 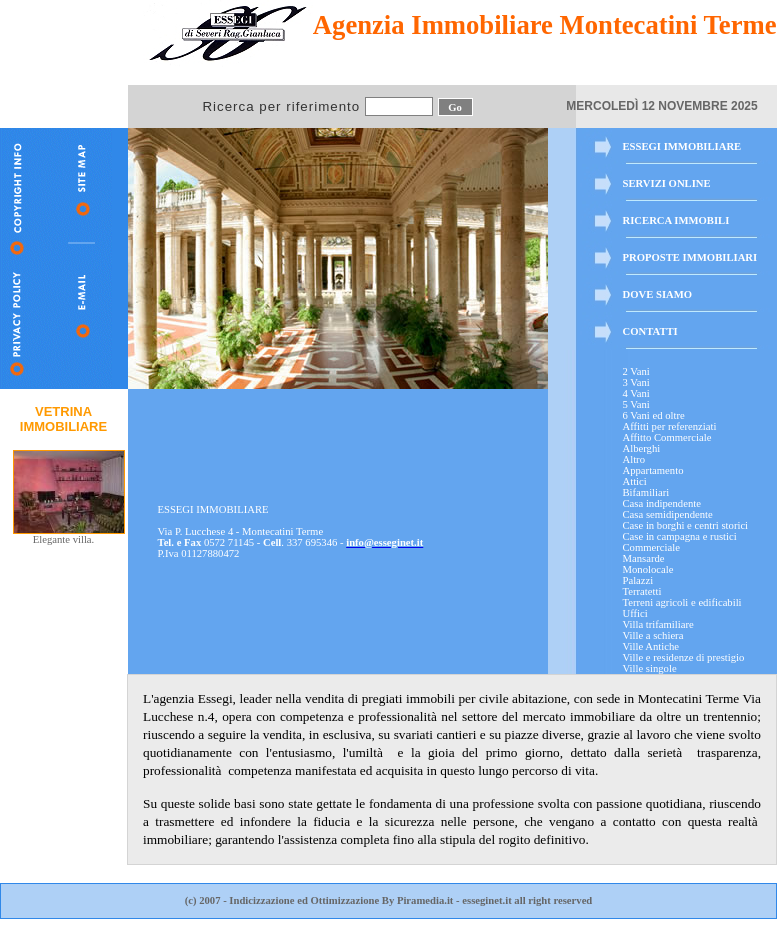 What do you see at coordinates (636, 382) in the screenshot?
I see `3 Vani` at bounding box center [636, 382].